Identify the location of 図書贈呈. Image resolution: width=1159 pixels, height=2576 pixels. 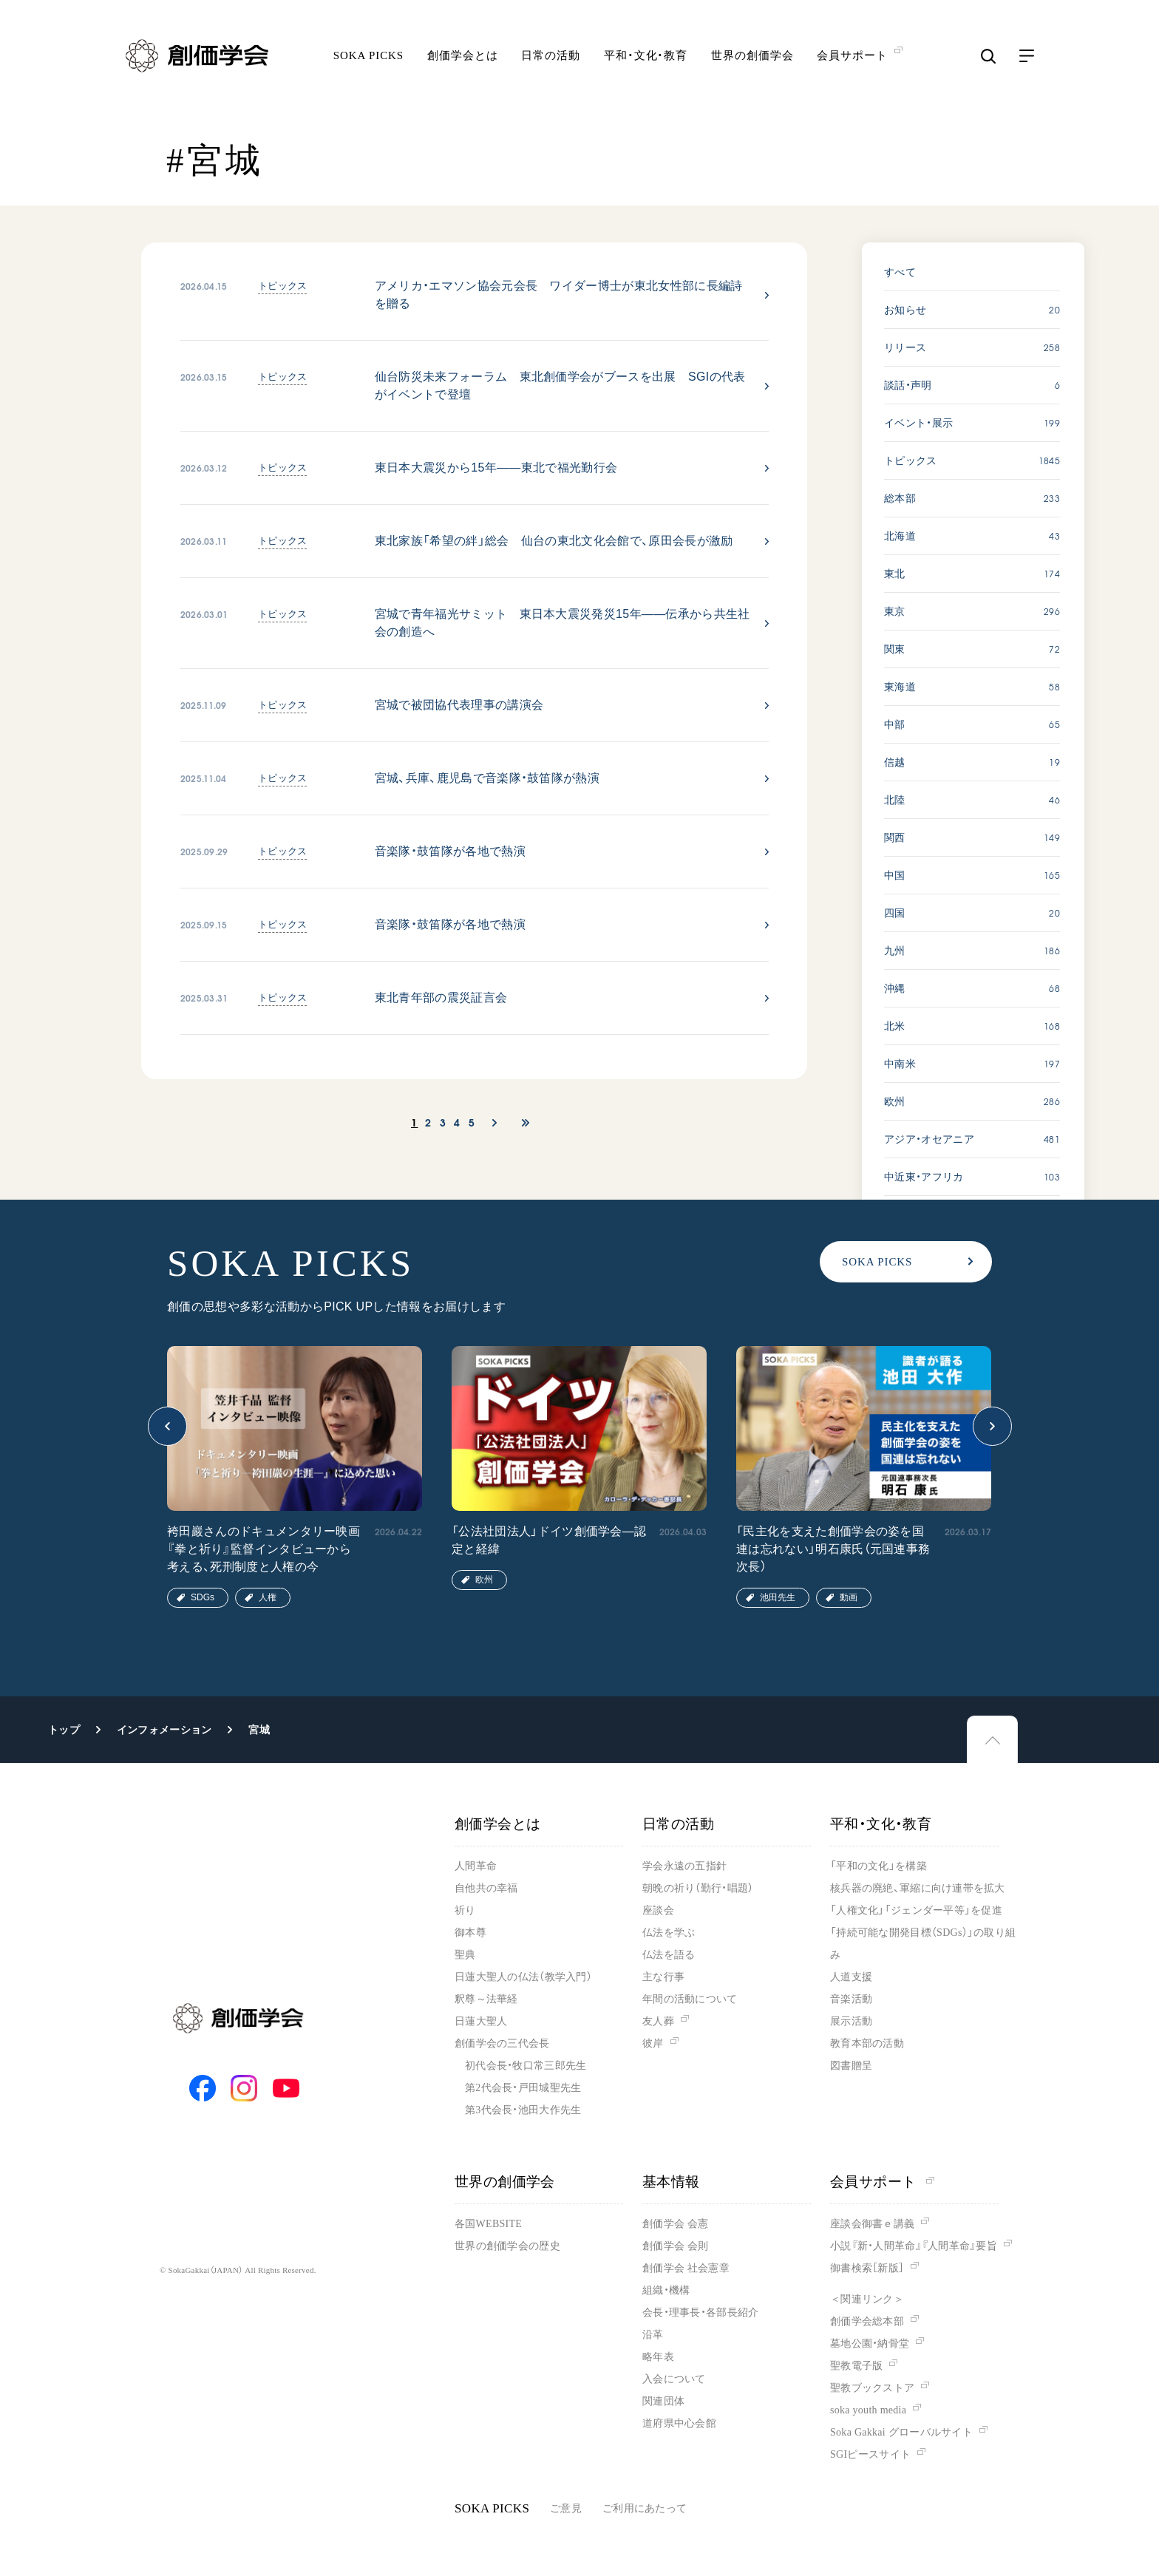
(851, 2065).